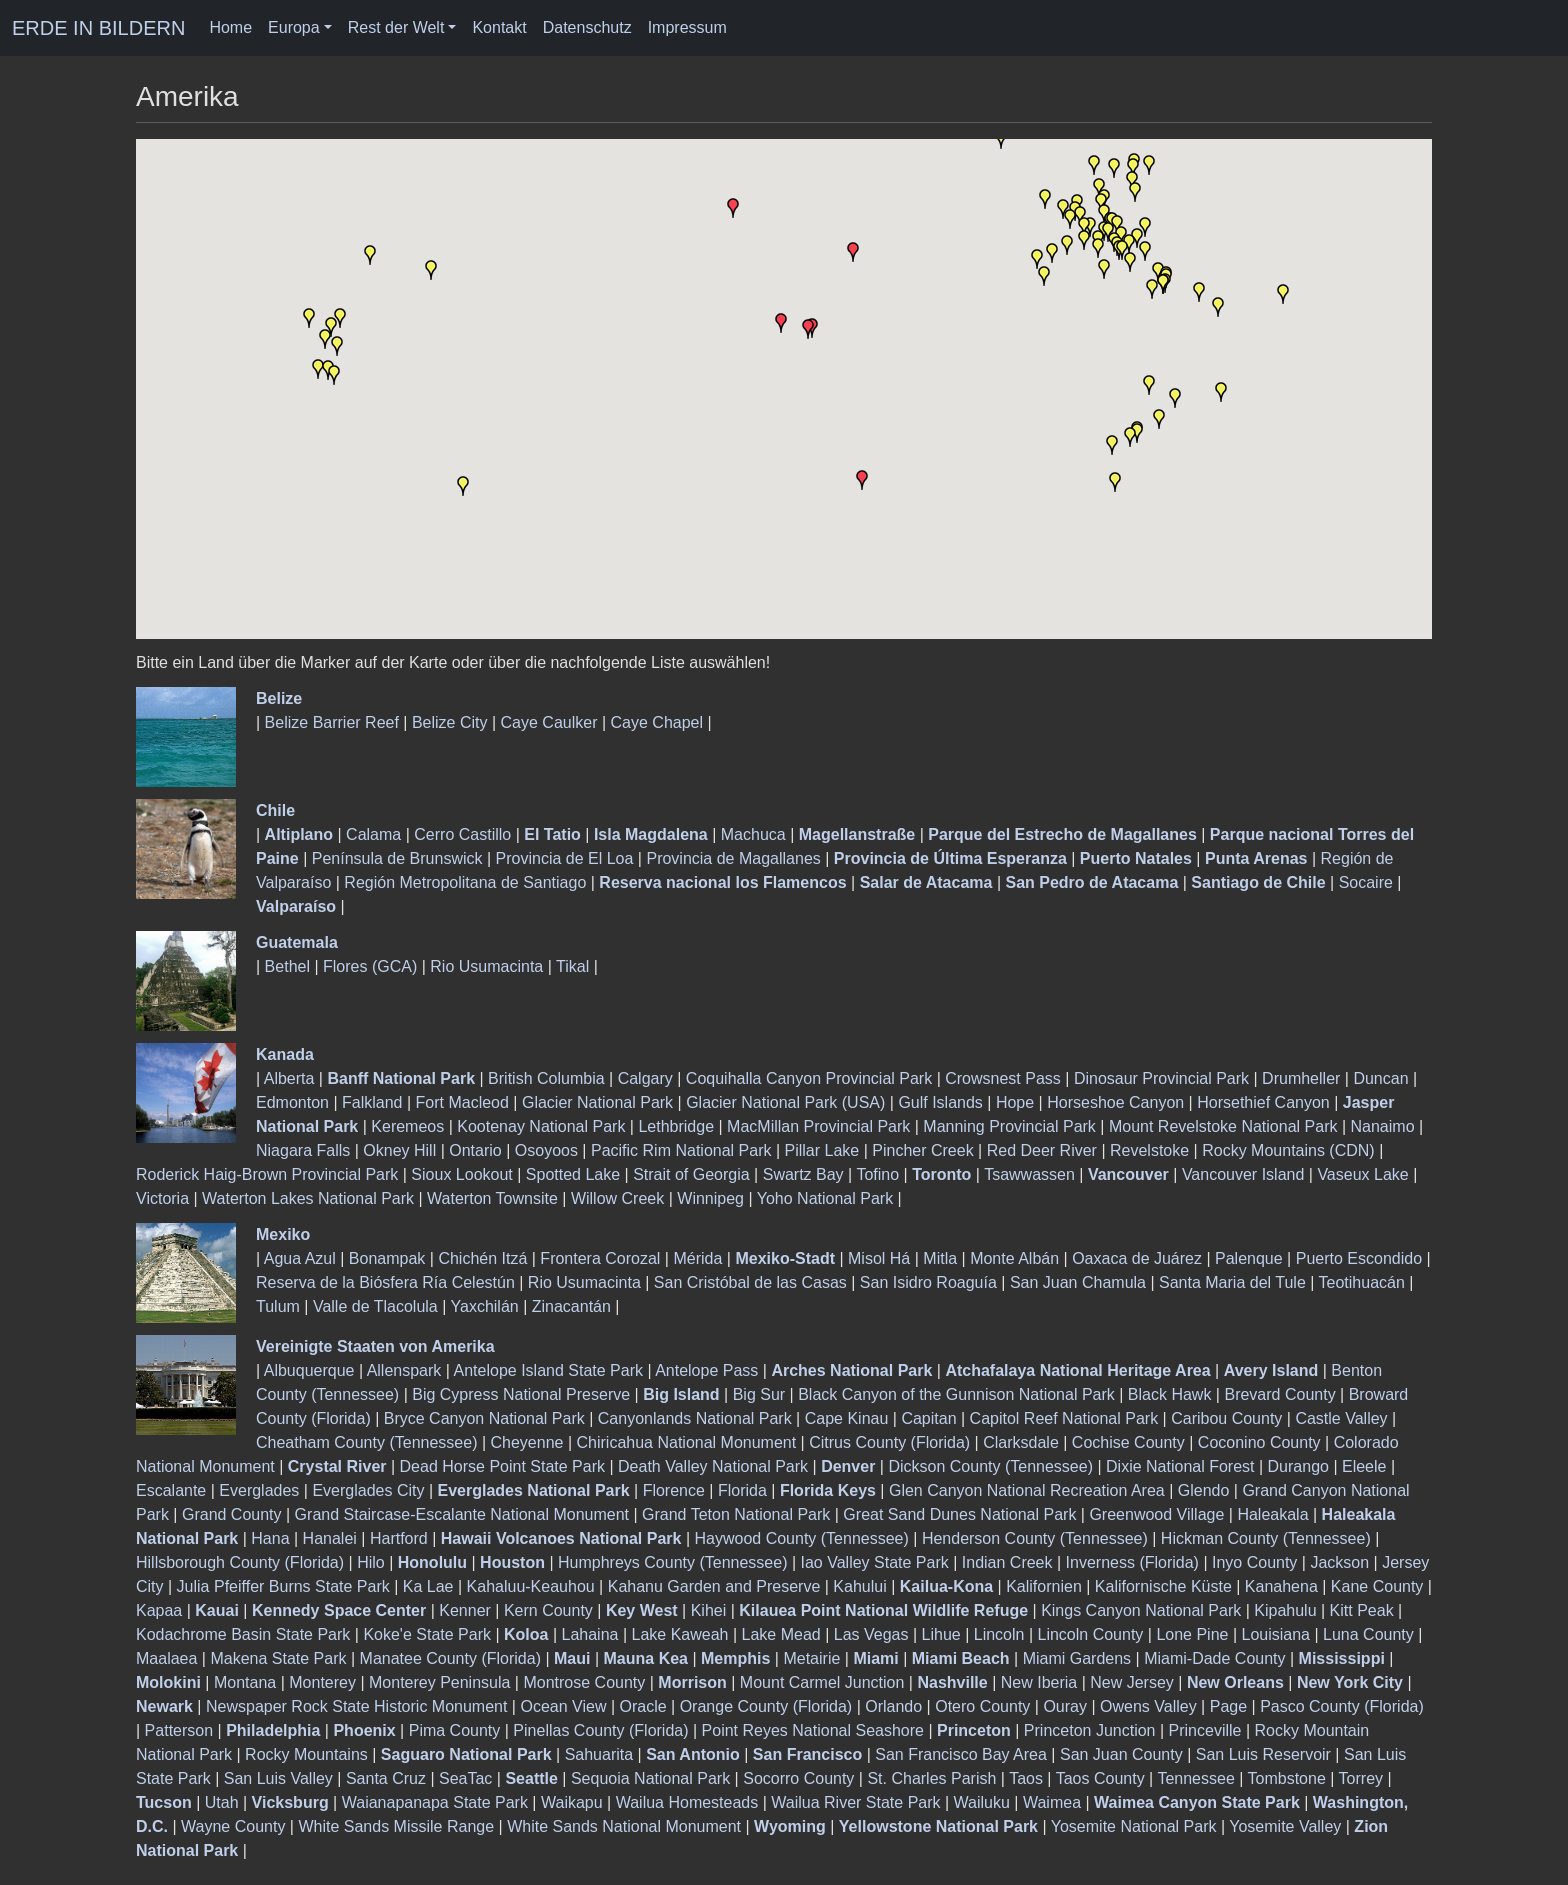 The image size is (1568, 1885). What do you see at coordinates (709, 1610) in the screenshot?
I see `Kihei` at bounding box center [709, 1610].